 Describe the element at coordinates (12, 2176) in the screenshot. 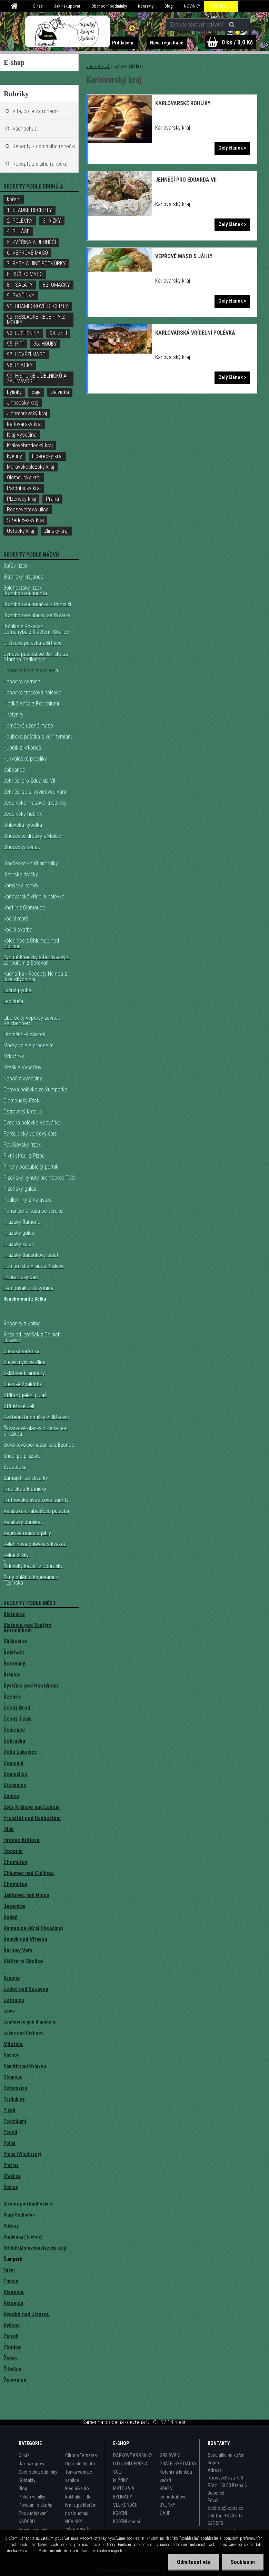

I see `Přeštice` at that location.